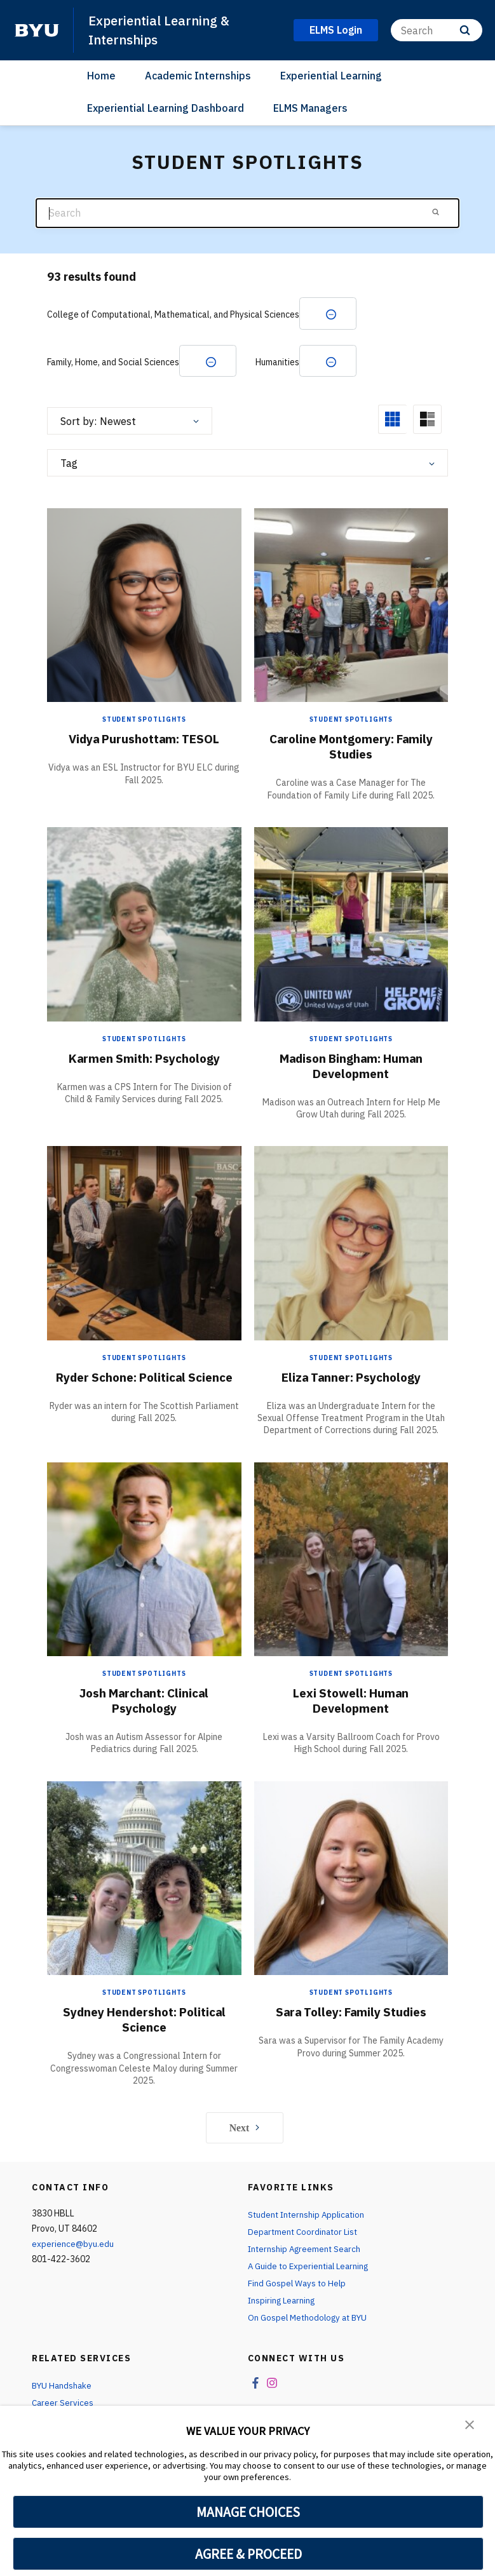  I want to click on ELMS Managers, so click(310, 107).